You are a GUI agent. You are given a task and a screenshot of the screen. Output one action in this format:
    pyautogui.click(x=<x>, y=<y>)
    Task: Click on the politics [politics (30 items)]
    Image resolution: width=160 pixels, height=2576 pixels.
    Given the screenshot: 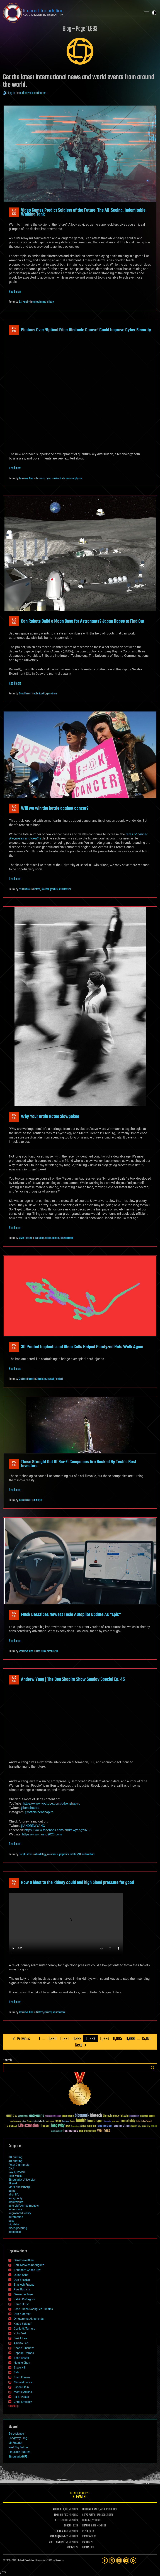 What is the action you would take?
    pyautogui.click(x=83, y=2126)
    